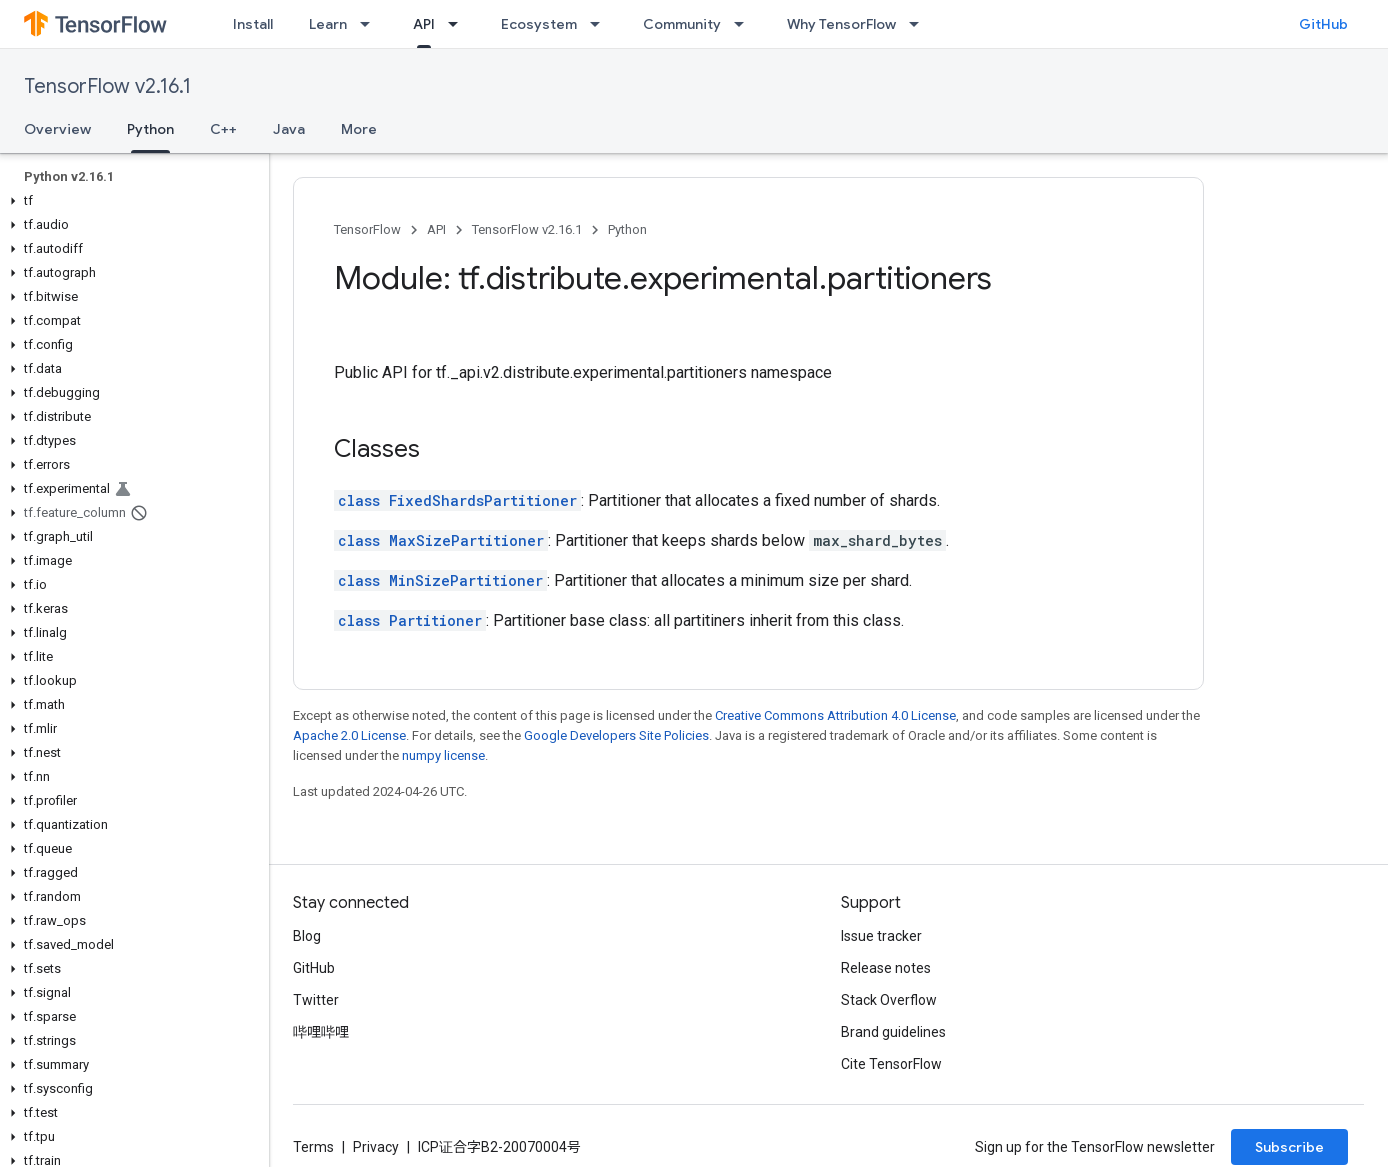  What do you see at coordinates (307, 936) in the screenshot?
I see `Blog` at bounding box center [307, 936].